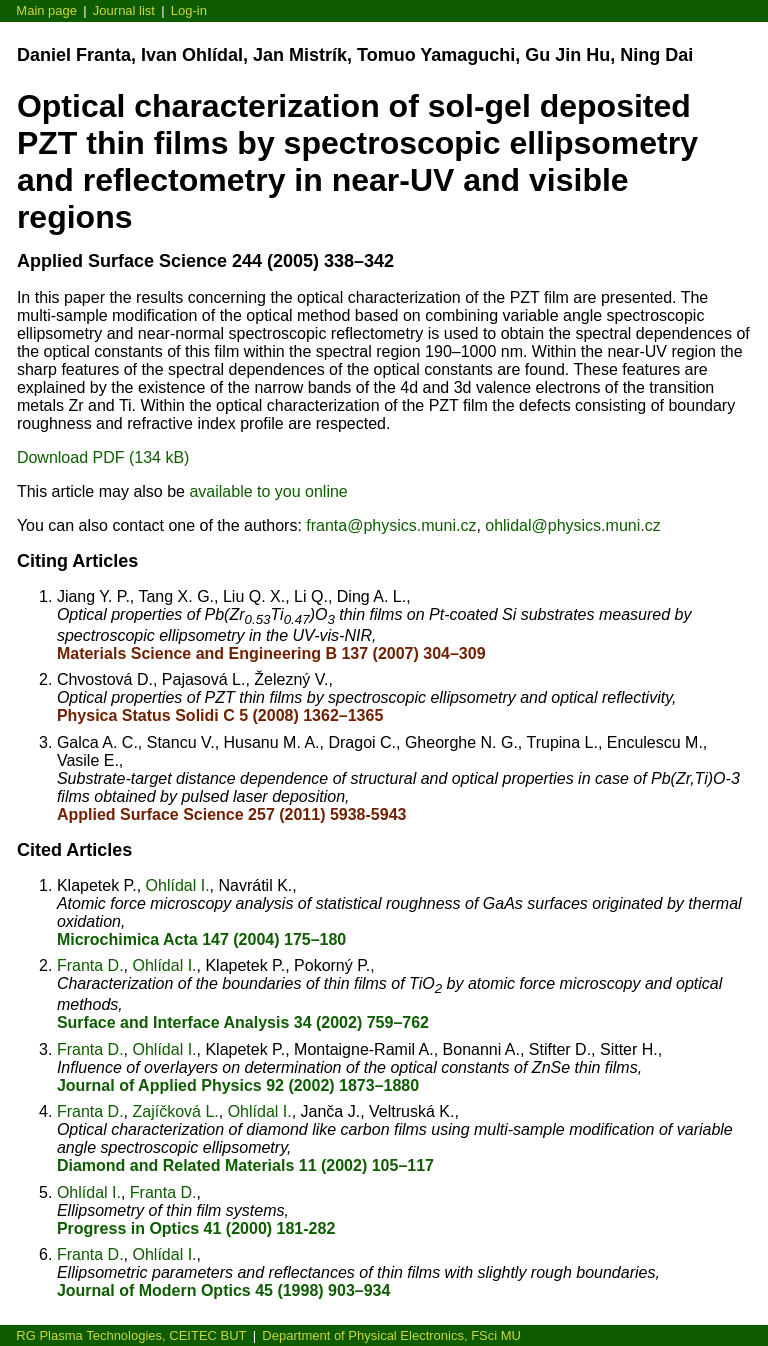 Image resolution: width=768 pixels, height=1346 pixels. Describe the element at coordinates (189, 10) in the screenshot. I see `Log-in` at that location.